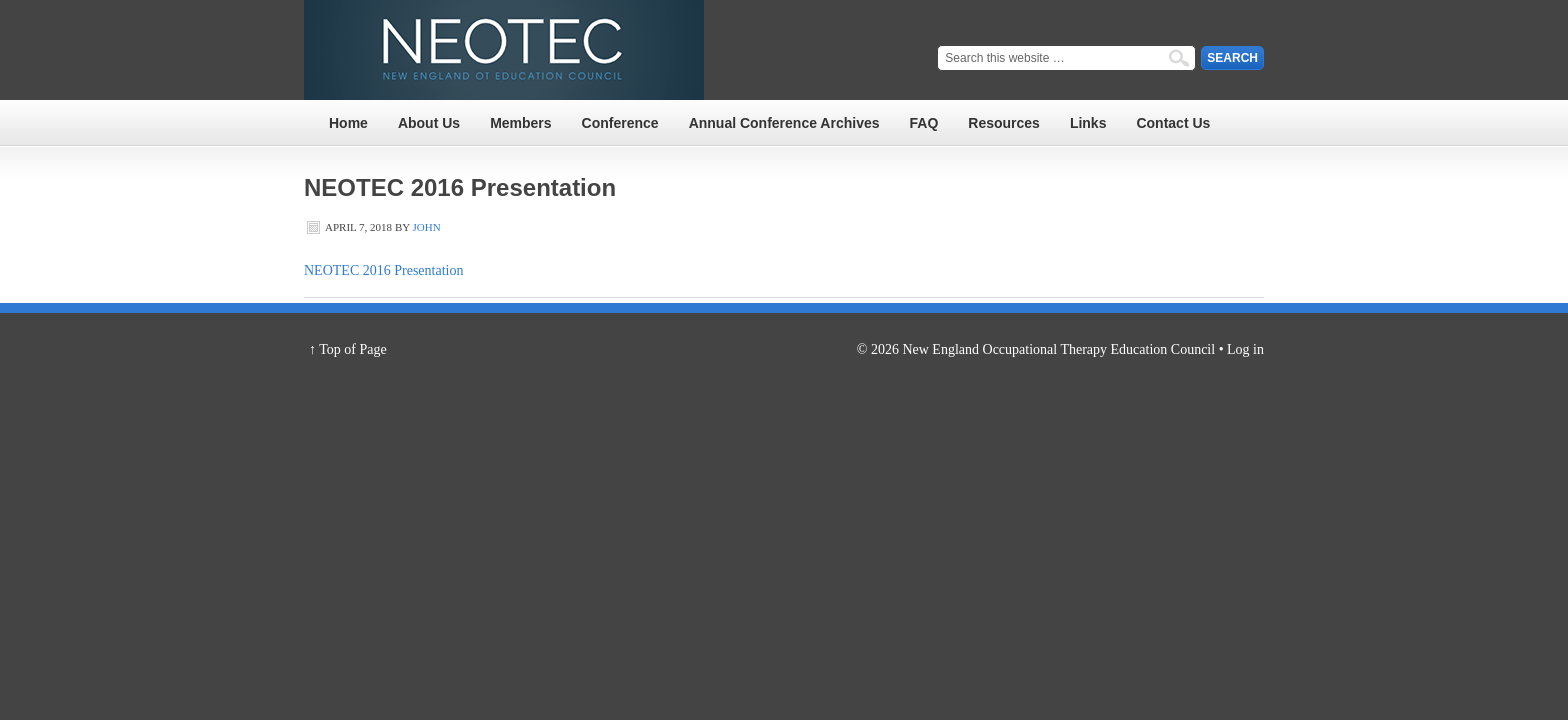 This screenshot has width=1568, height=720. Describe the element at coordinates (504, 50) in the screenshot. I see `NEOTEC` at that location.